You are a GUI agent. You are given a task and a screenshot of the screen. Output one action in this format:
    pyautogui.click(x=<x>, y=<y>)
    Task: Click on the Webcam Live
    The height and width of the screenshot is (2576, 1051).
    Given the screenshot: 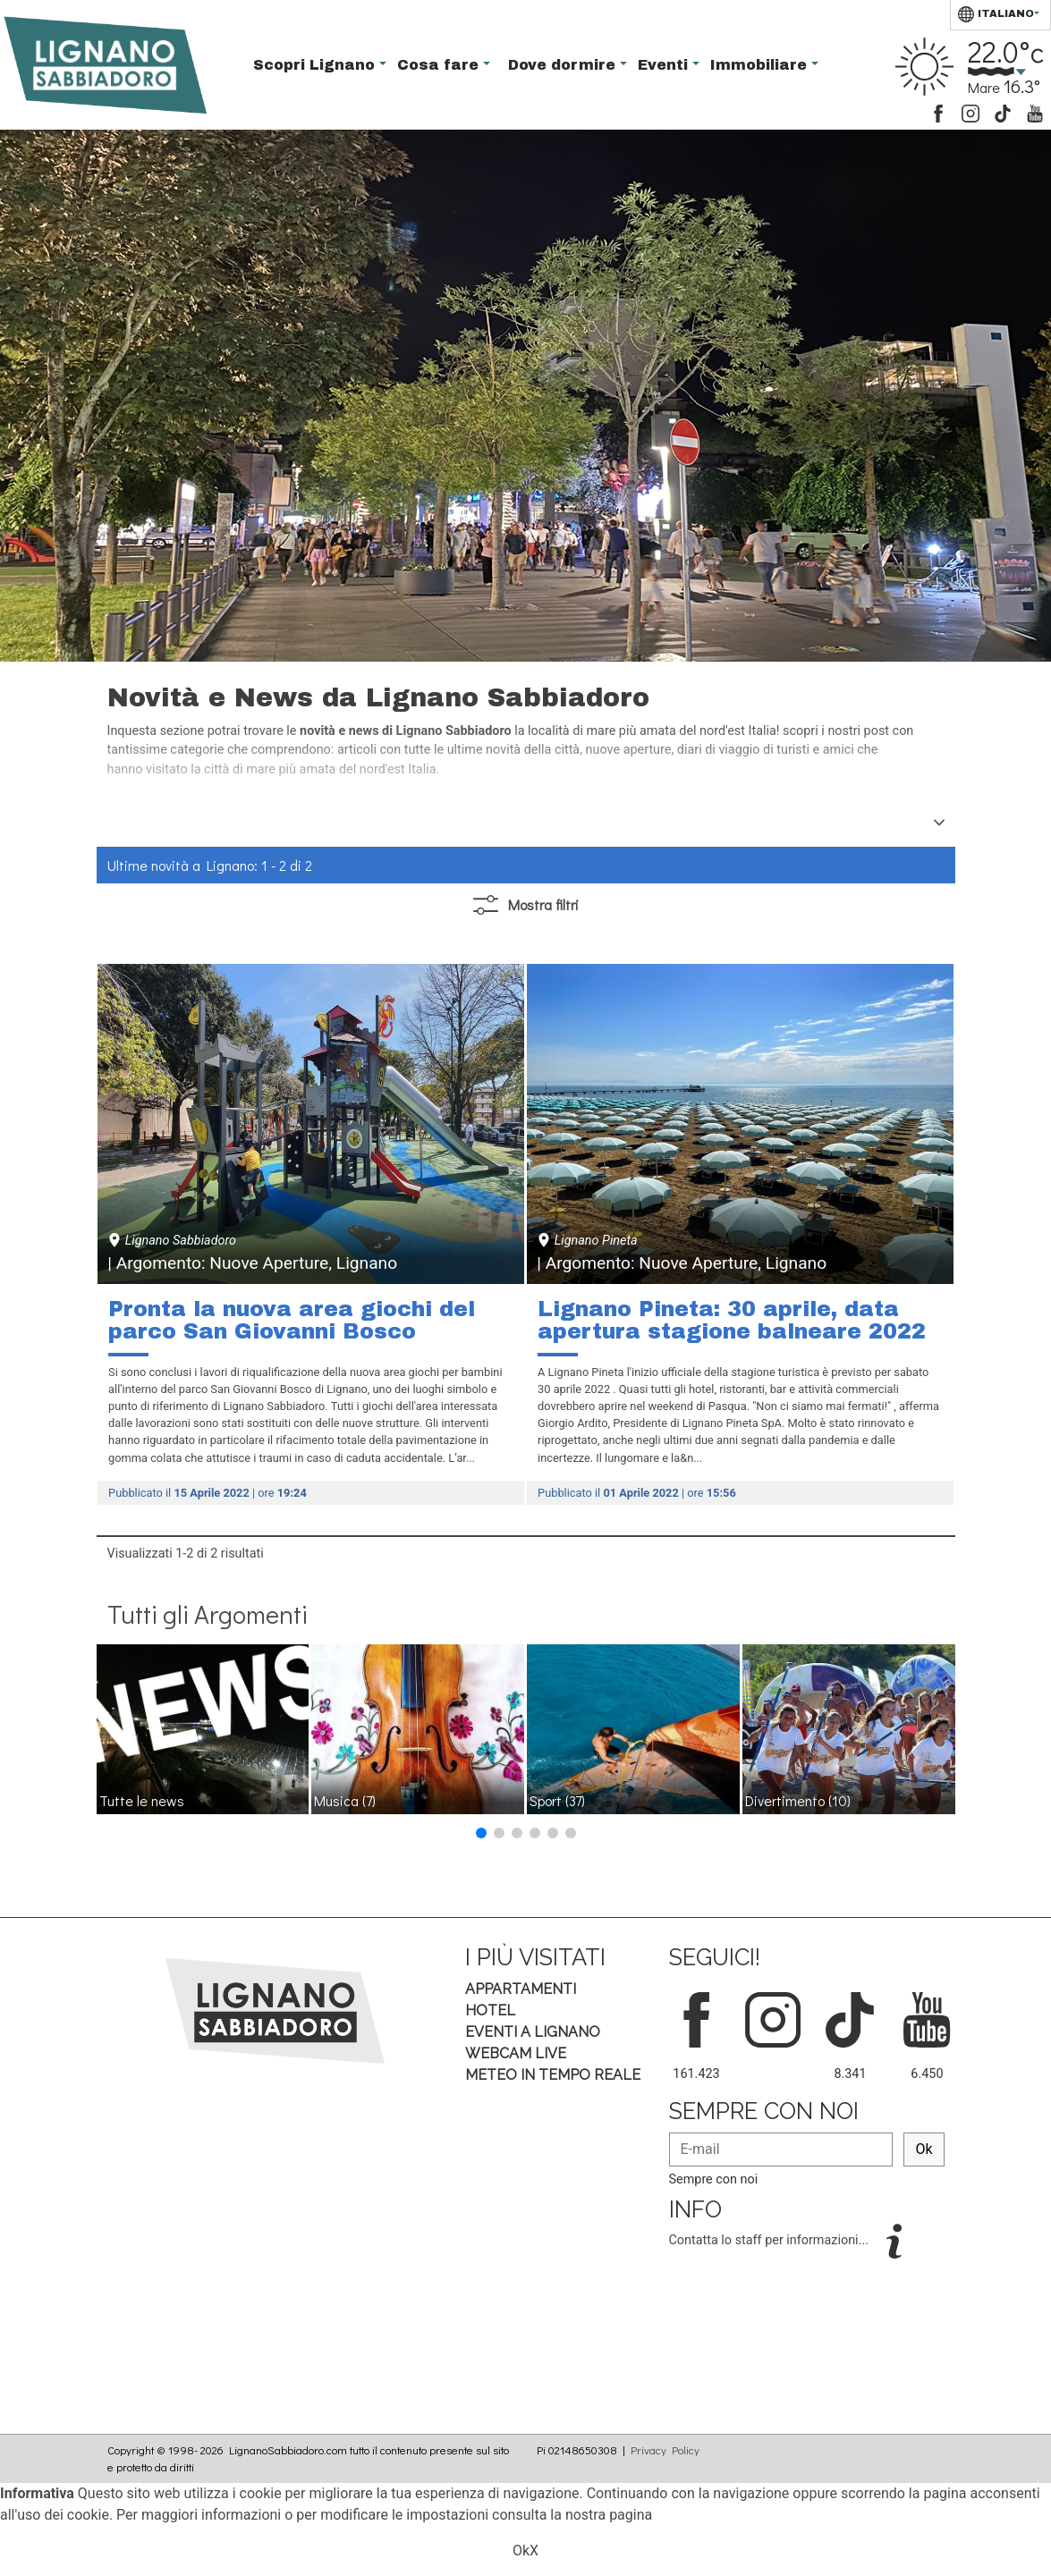 What is the action you would take?
    pyautogui.click(x=515, y=2053)
    